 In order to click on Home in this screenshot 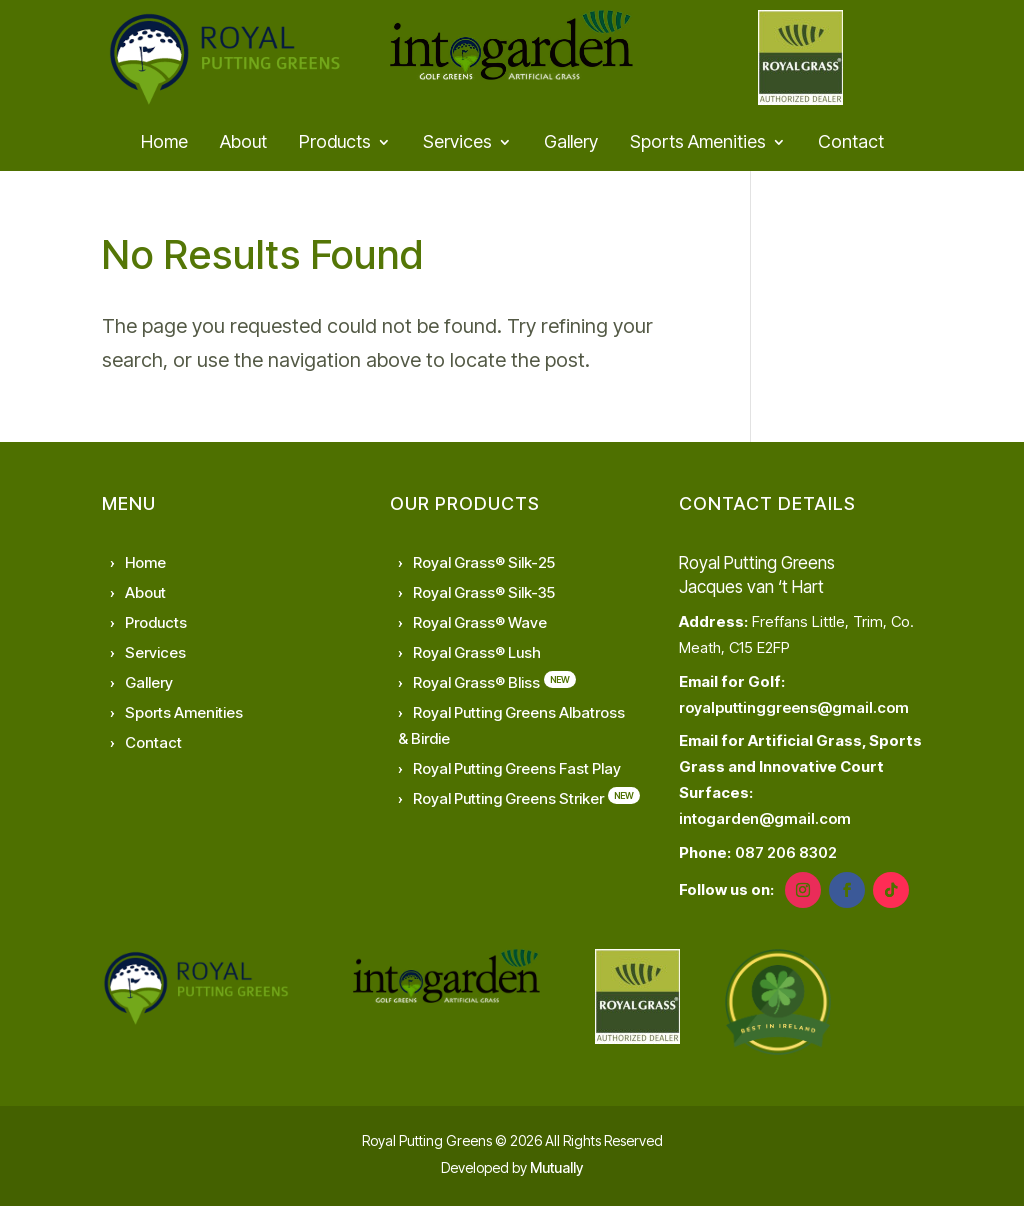, I will do `click(164, 143)`.